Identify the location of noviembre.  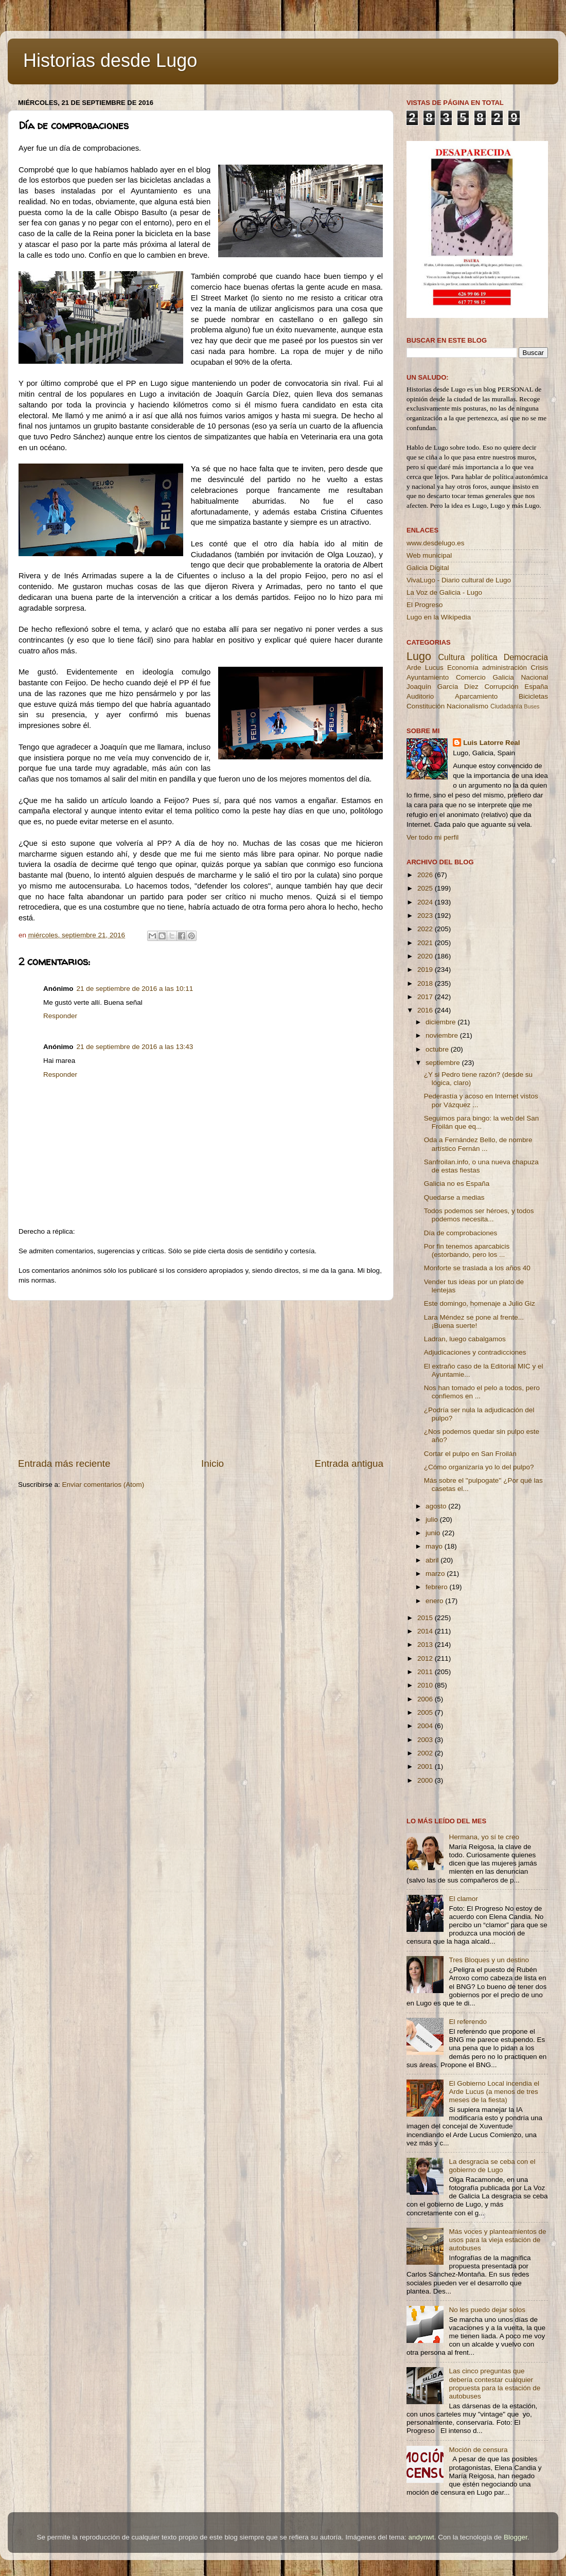
(443, 1035).